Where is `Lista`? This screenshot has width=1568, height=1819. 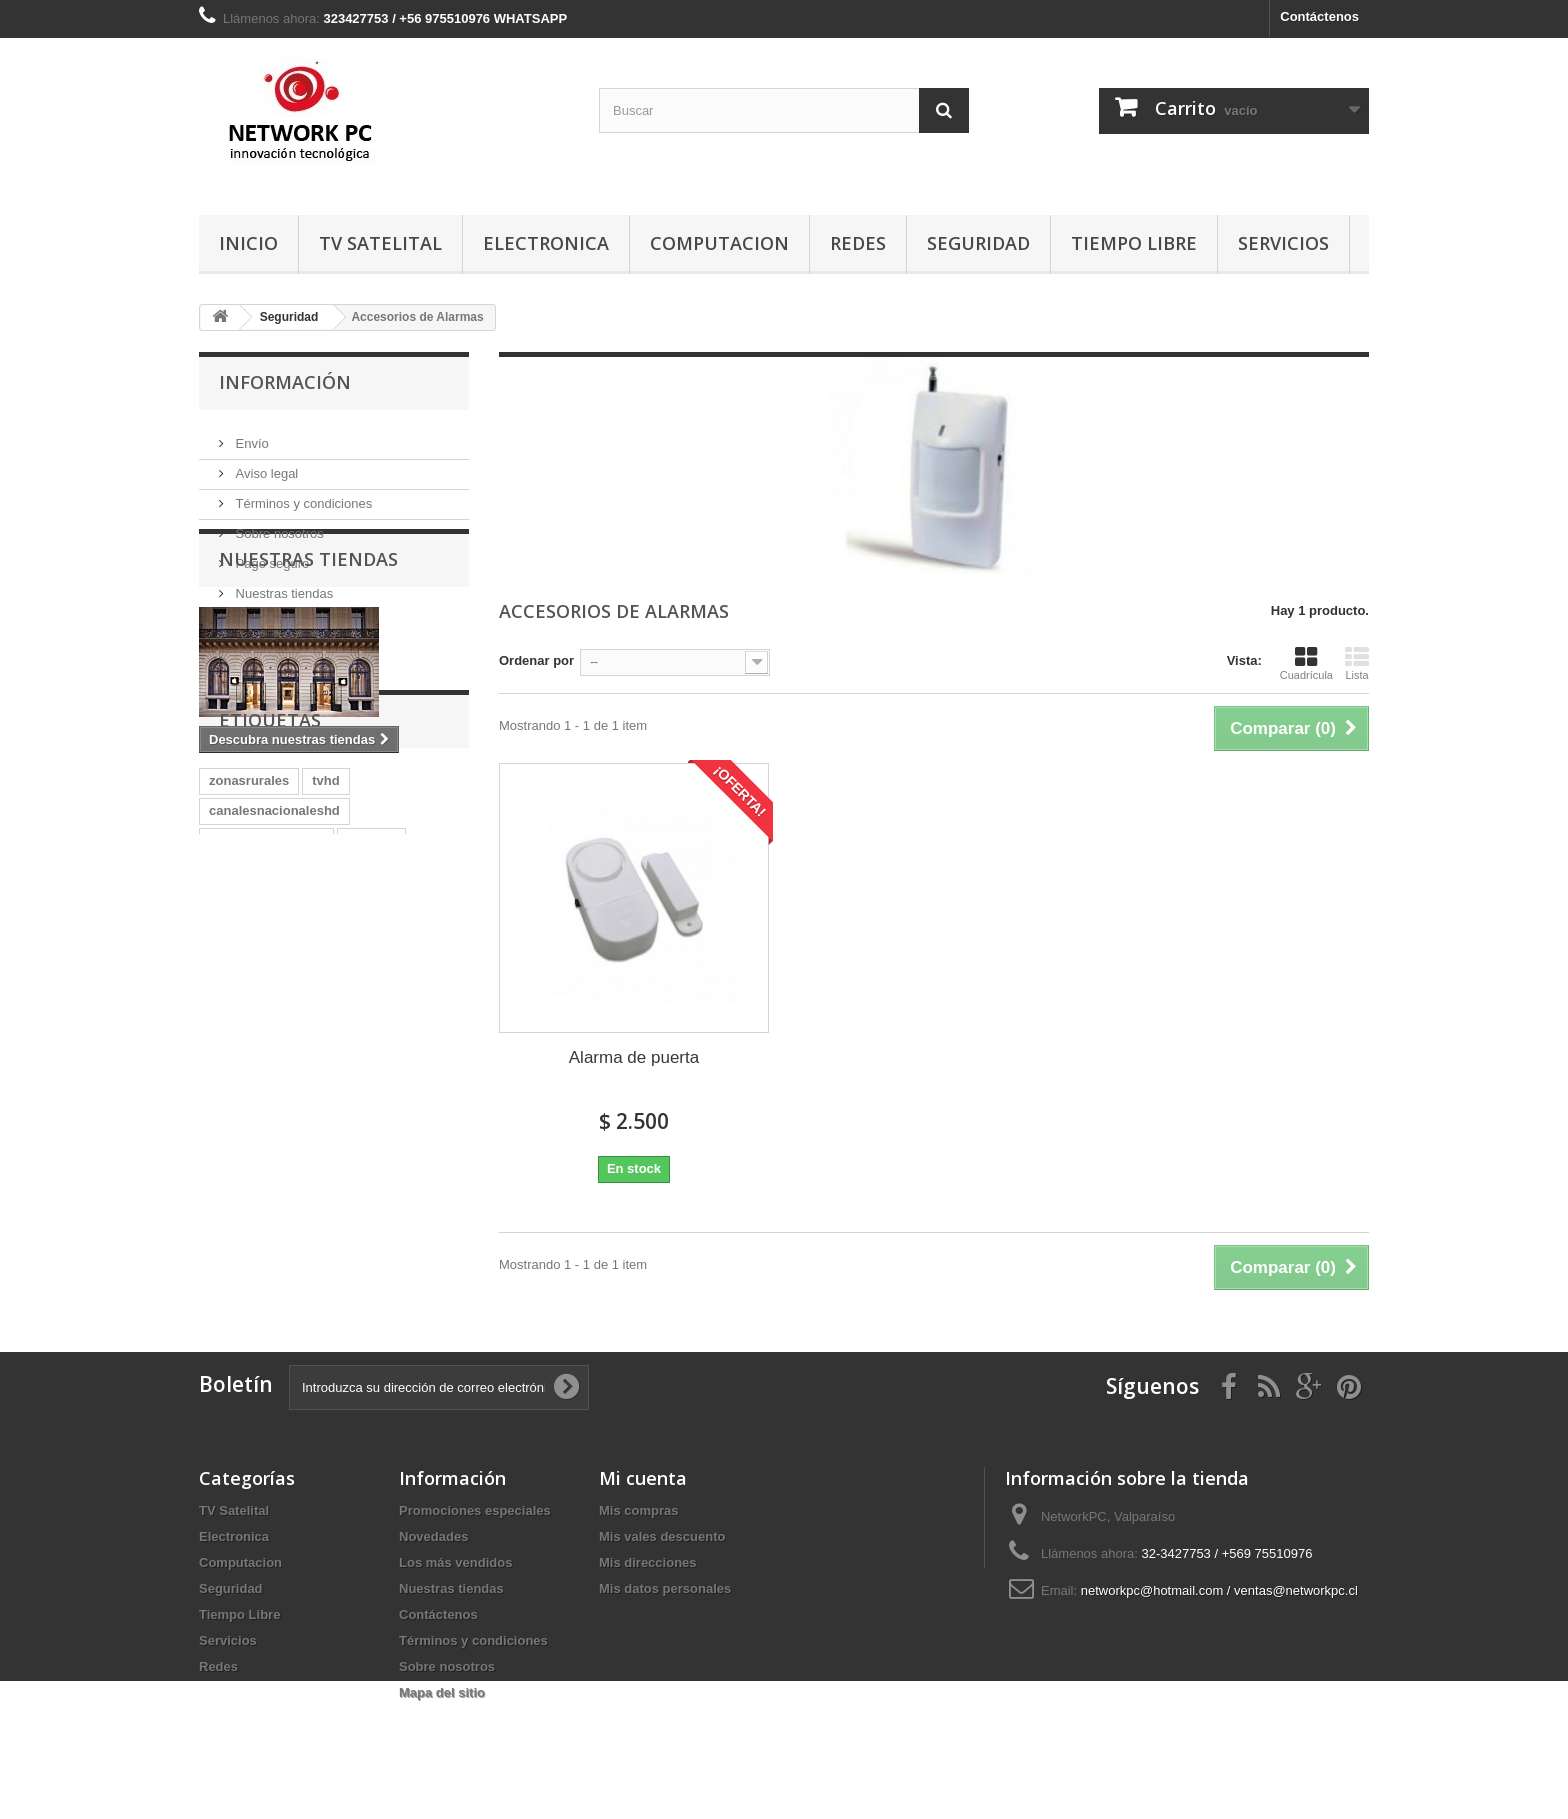 Lista is located at coordinates (1357, 663).